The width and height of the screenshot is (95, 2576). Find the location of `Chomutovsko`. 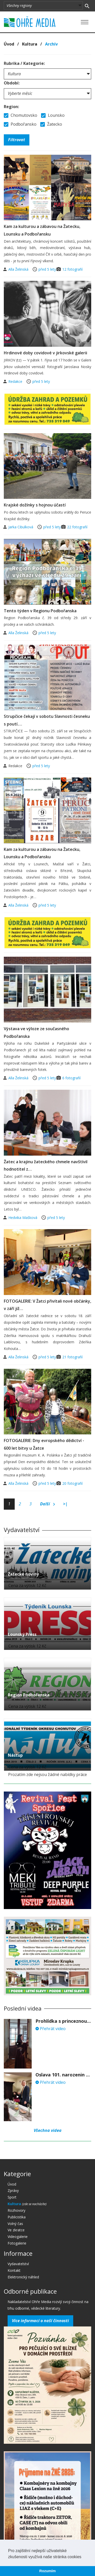

Chomutovsko is located at coordinates (20, 115).